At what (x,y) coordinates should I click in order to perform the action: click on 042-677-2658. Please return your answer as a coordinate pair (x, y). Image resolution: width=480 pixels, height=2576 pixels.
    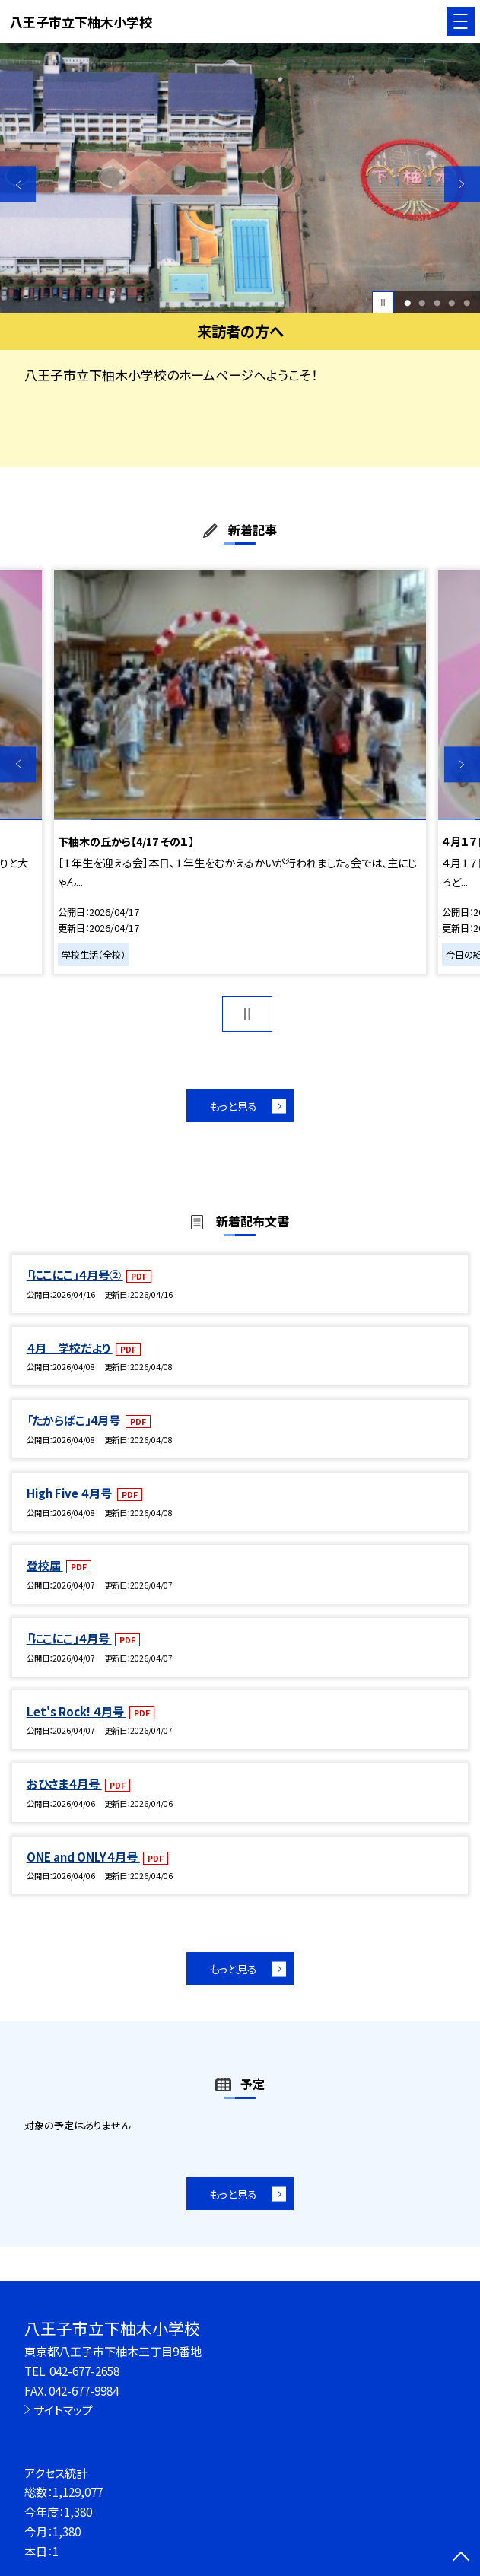
    Looking at the image, I should click on (84, 2370).